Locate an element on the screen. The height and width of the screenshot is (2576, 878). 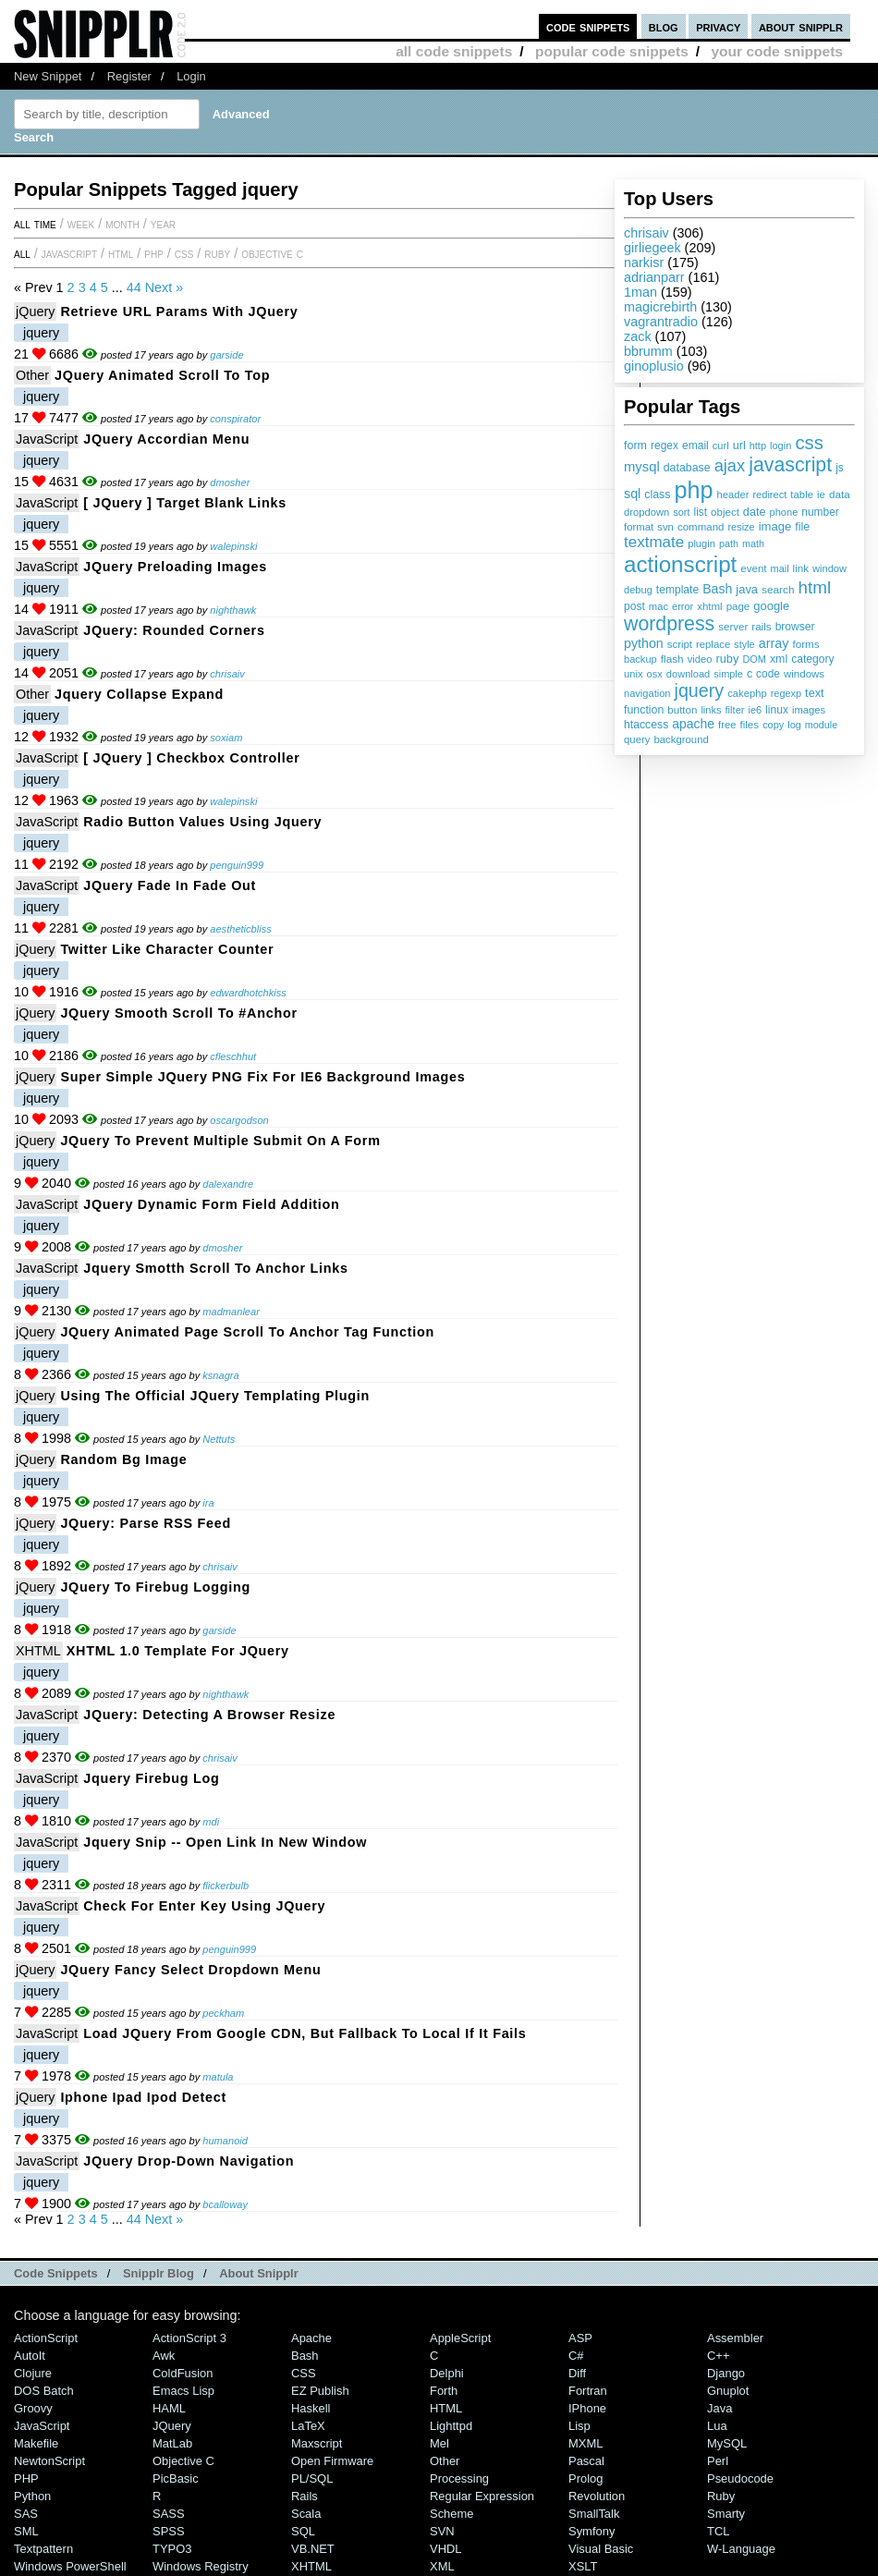
resize is located at coordinates (740, 526).